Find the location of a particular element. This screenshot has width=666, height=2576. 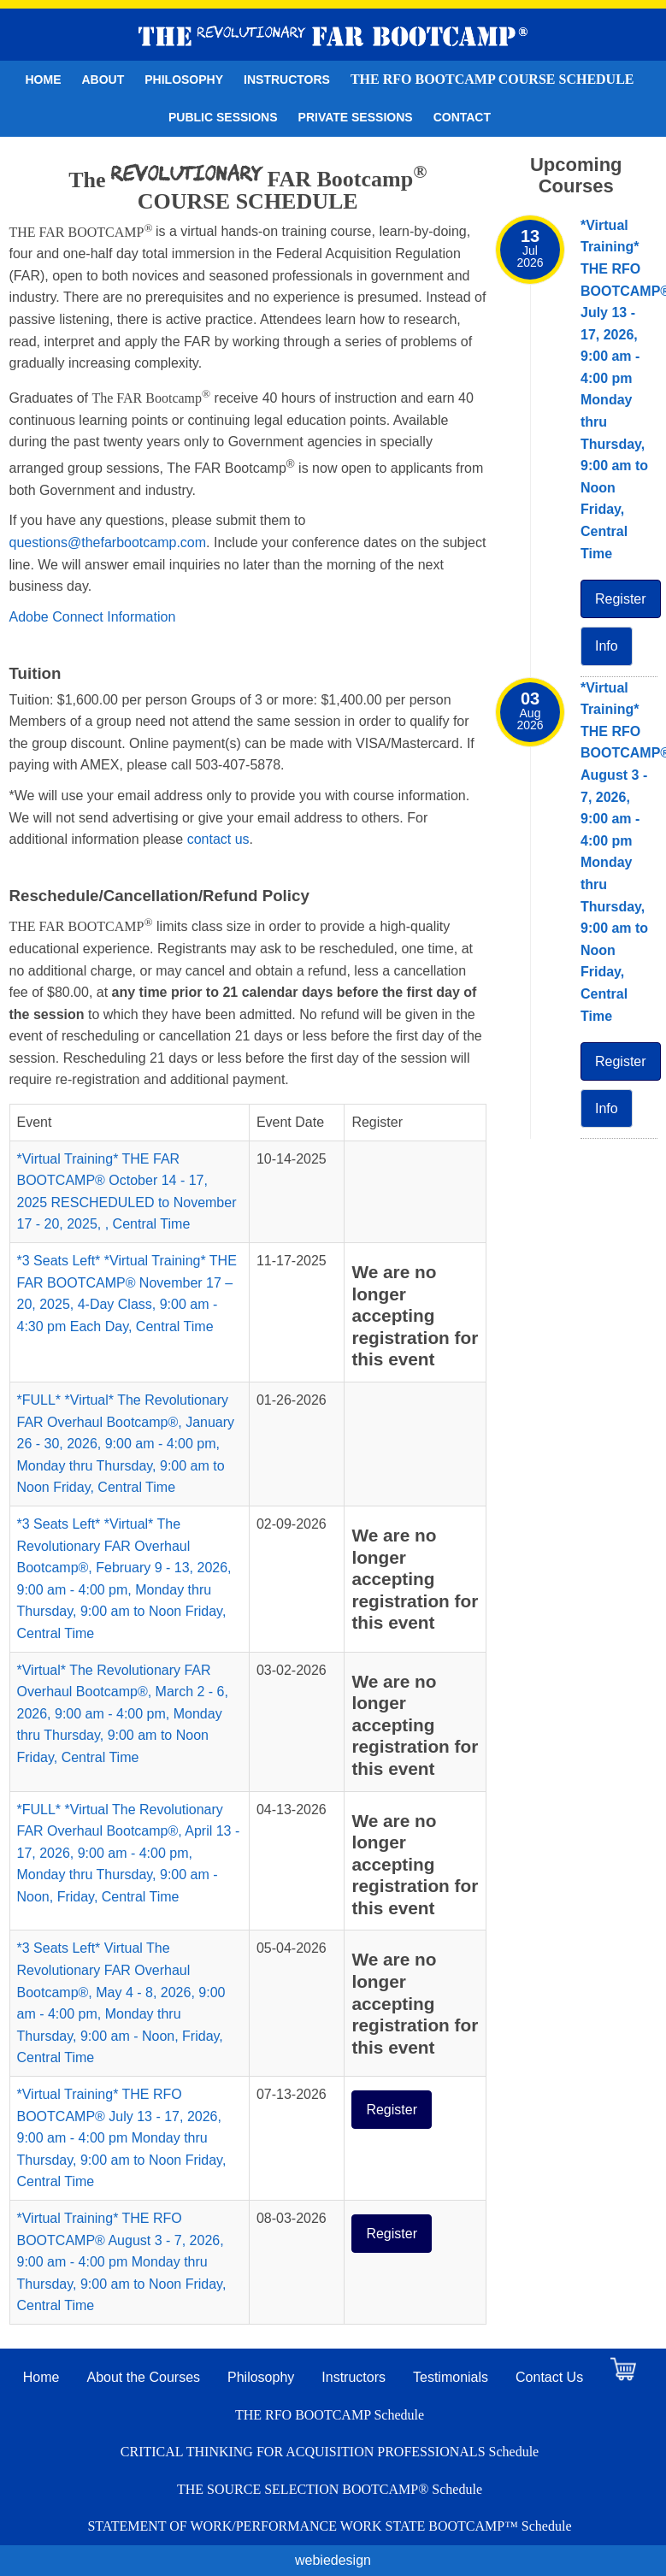

THE RFO BOOTCAMP Schedule is located at coordinates (329, 2415).